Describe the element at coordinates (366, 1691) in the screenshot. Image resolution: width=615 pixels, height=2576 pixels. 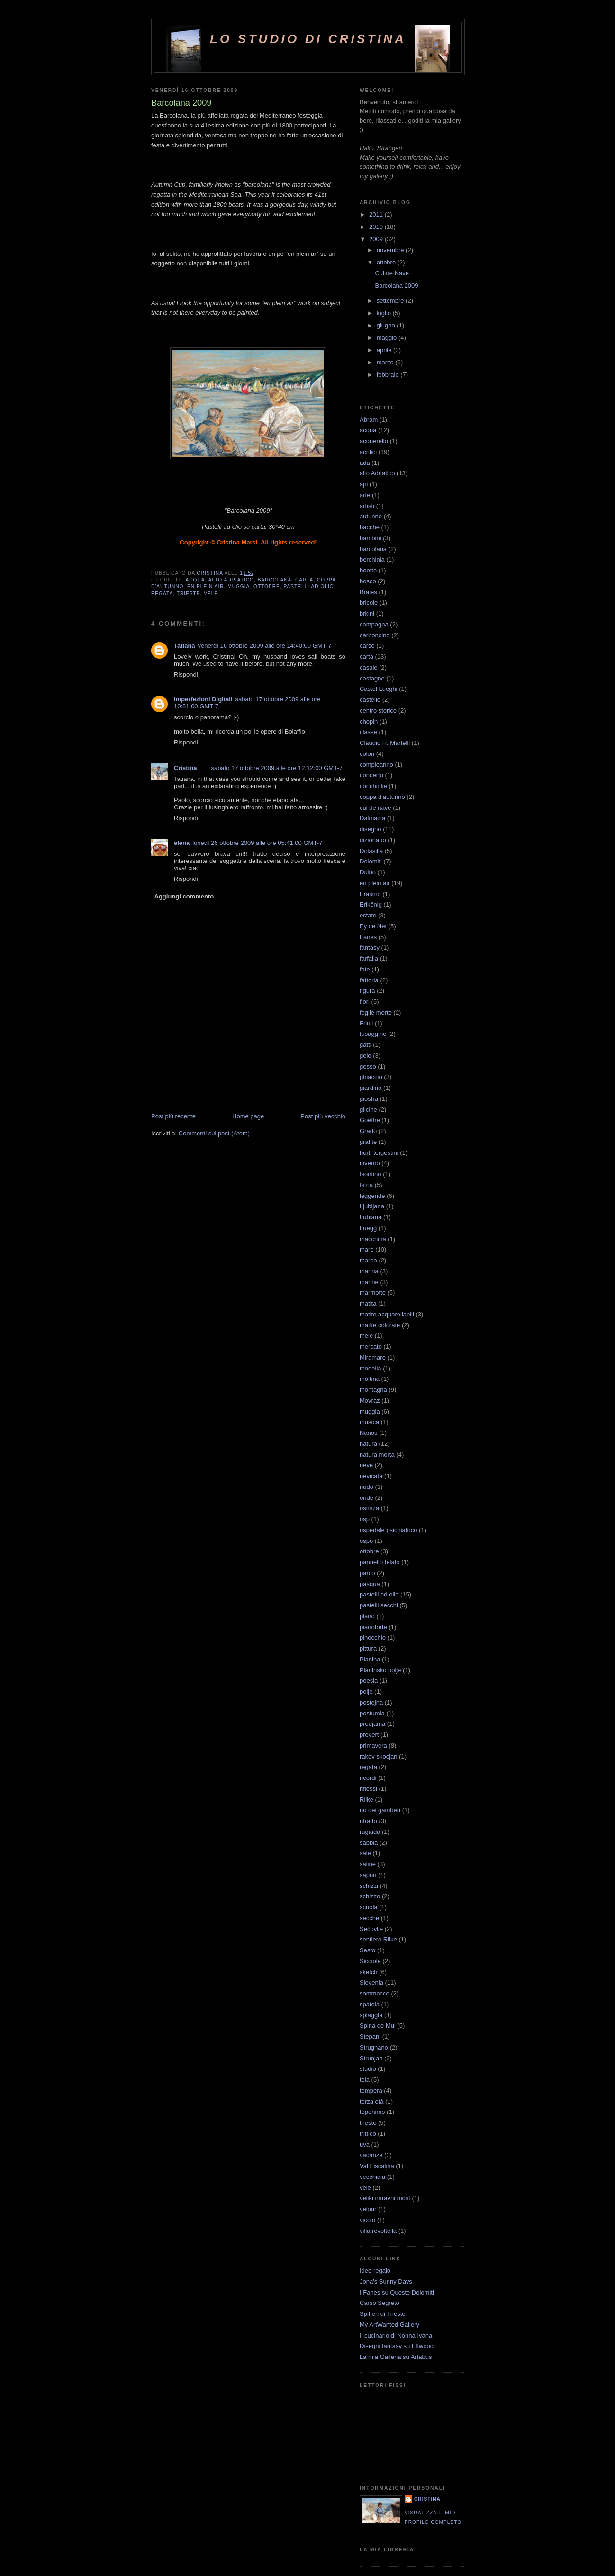
I see `polje` at that location.